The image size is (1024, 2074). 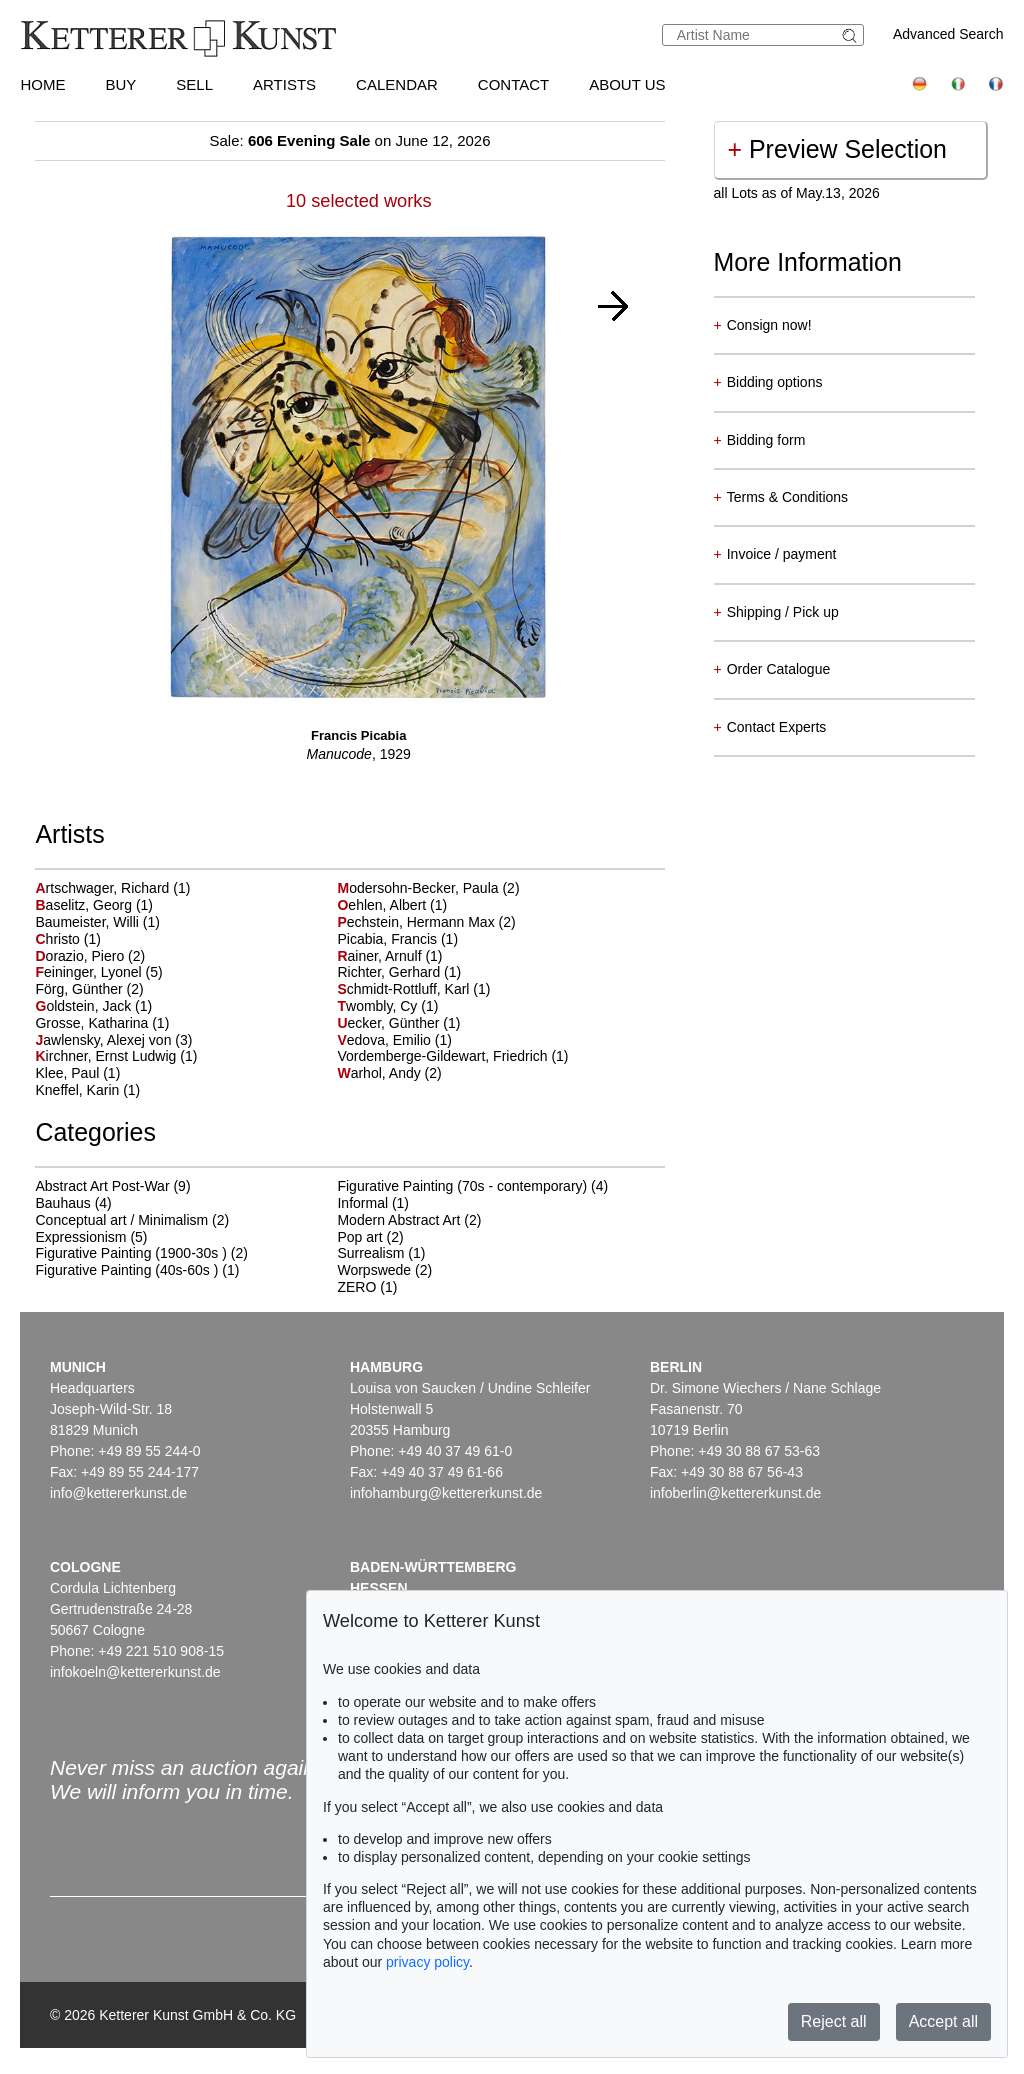 I want to click on infohamburg@kettererkunst.de, so click(x=446, y=1493).